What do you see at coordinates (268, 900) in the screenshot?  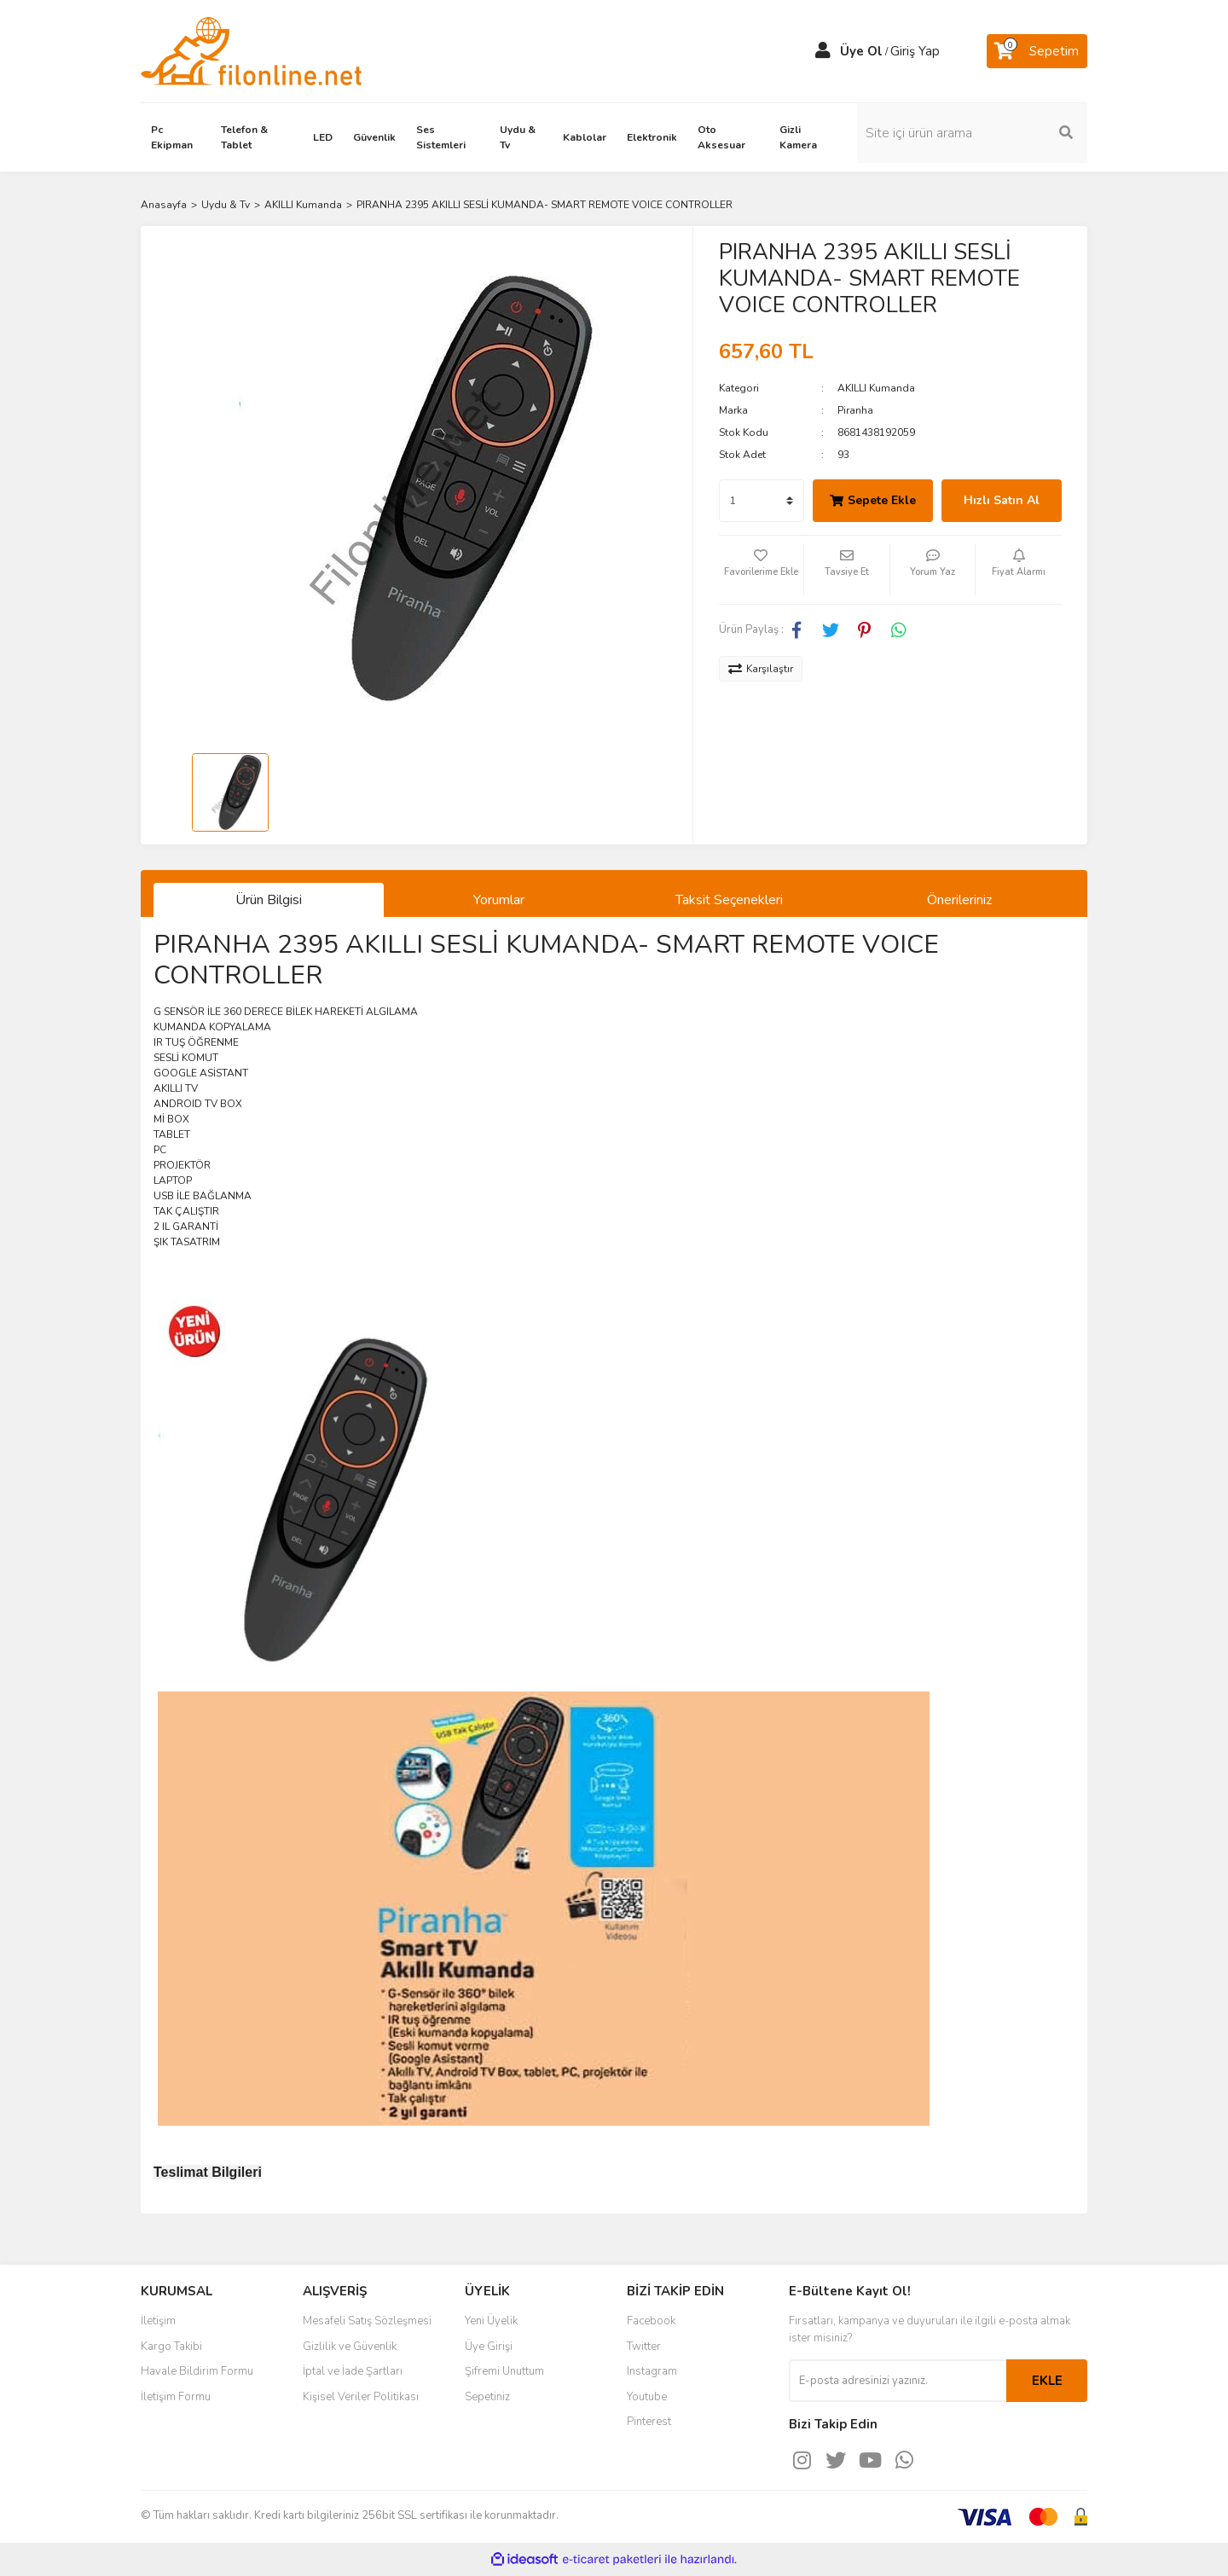 I see `Ürün Bilgisi` at bounding box center [268, 900].